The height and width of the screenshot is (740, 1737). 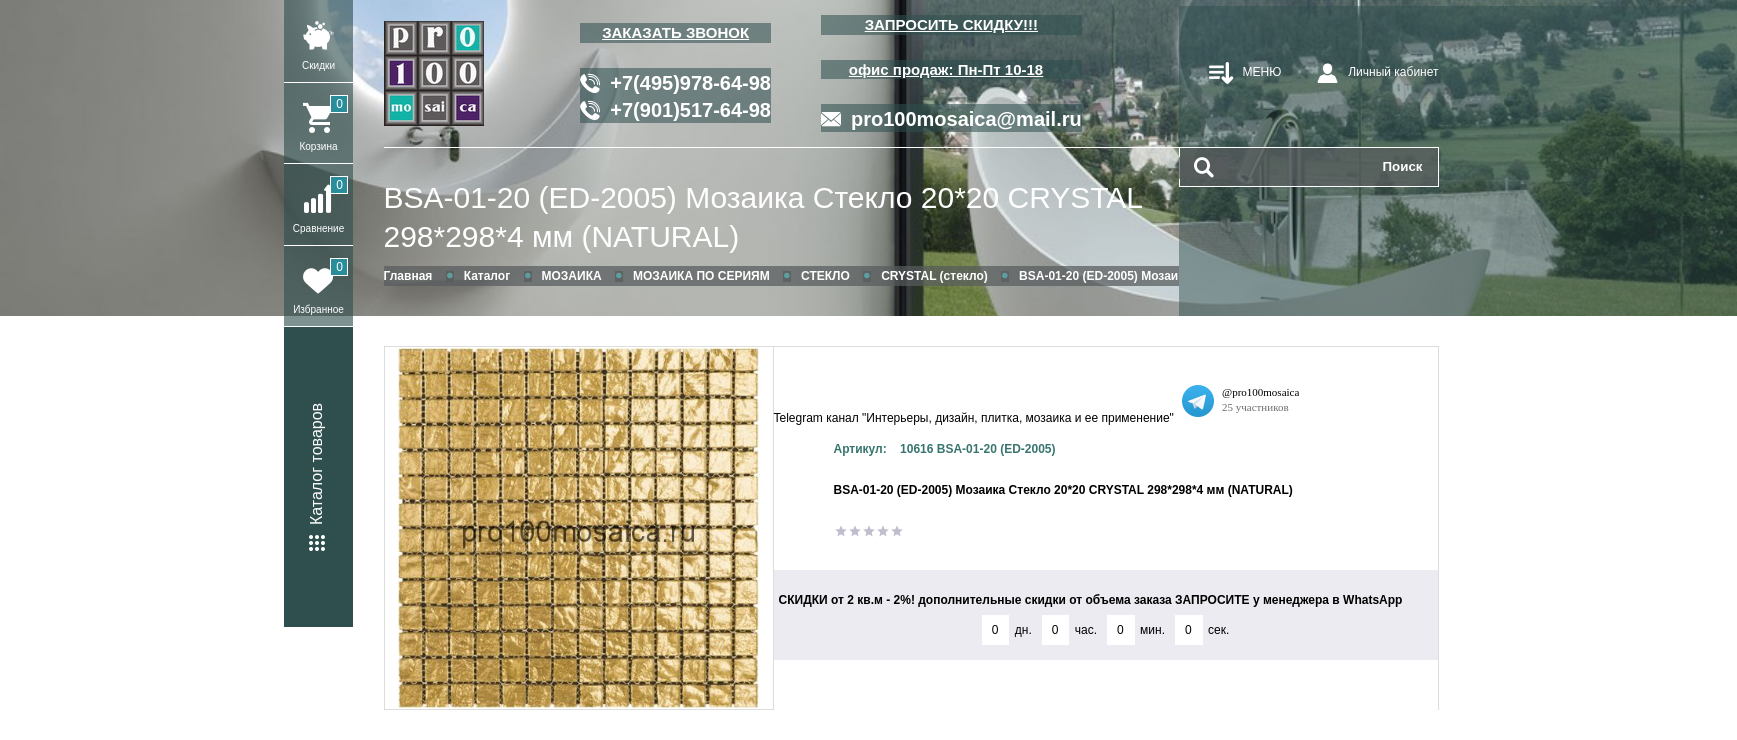 I want to click on BSA-01-20 (ED-2005) Мозаика Стекло 20*20 CRYSTAL 298*298*4 мм (NATURAL), so click(x=763, y=217).